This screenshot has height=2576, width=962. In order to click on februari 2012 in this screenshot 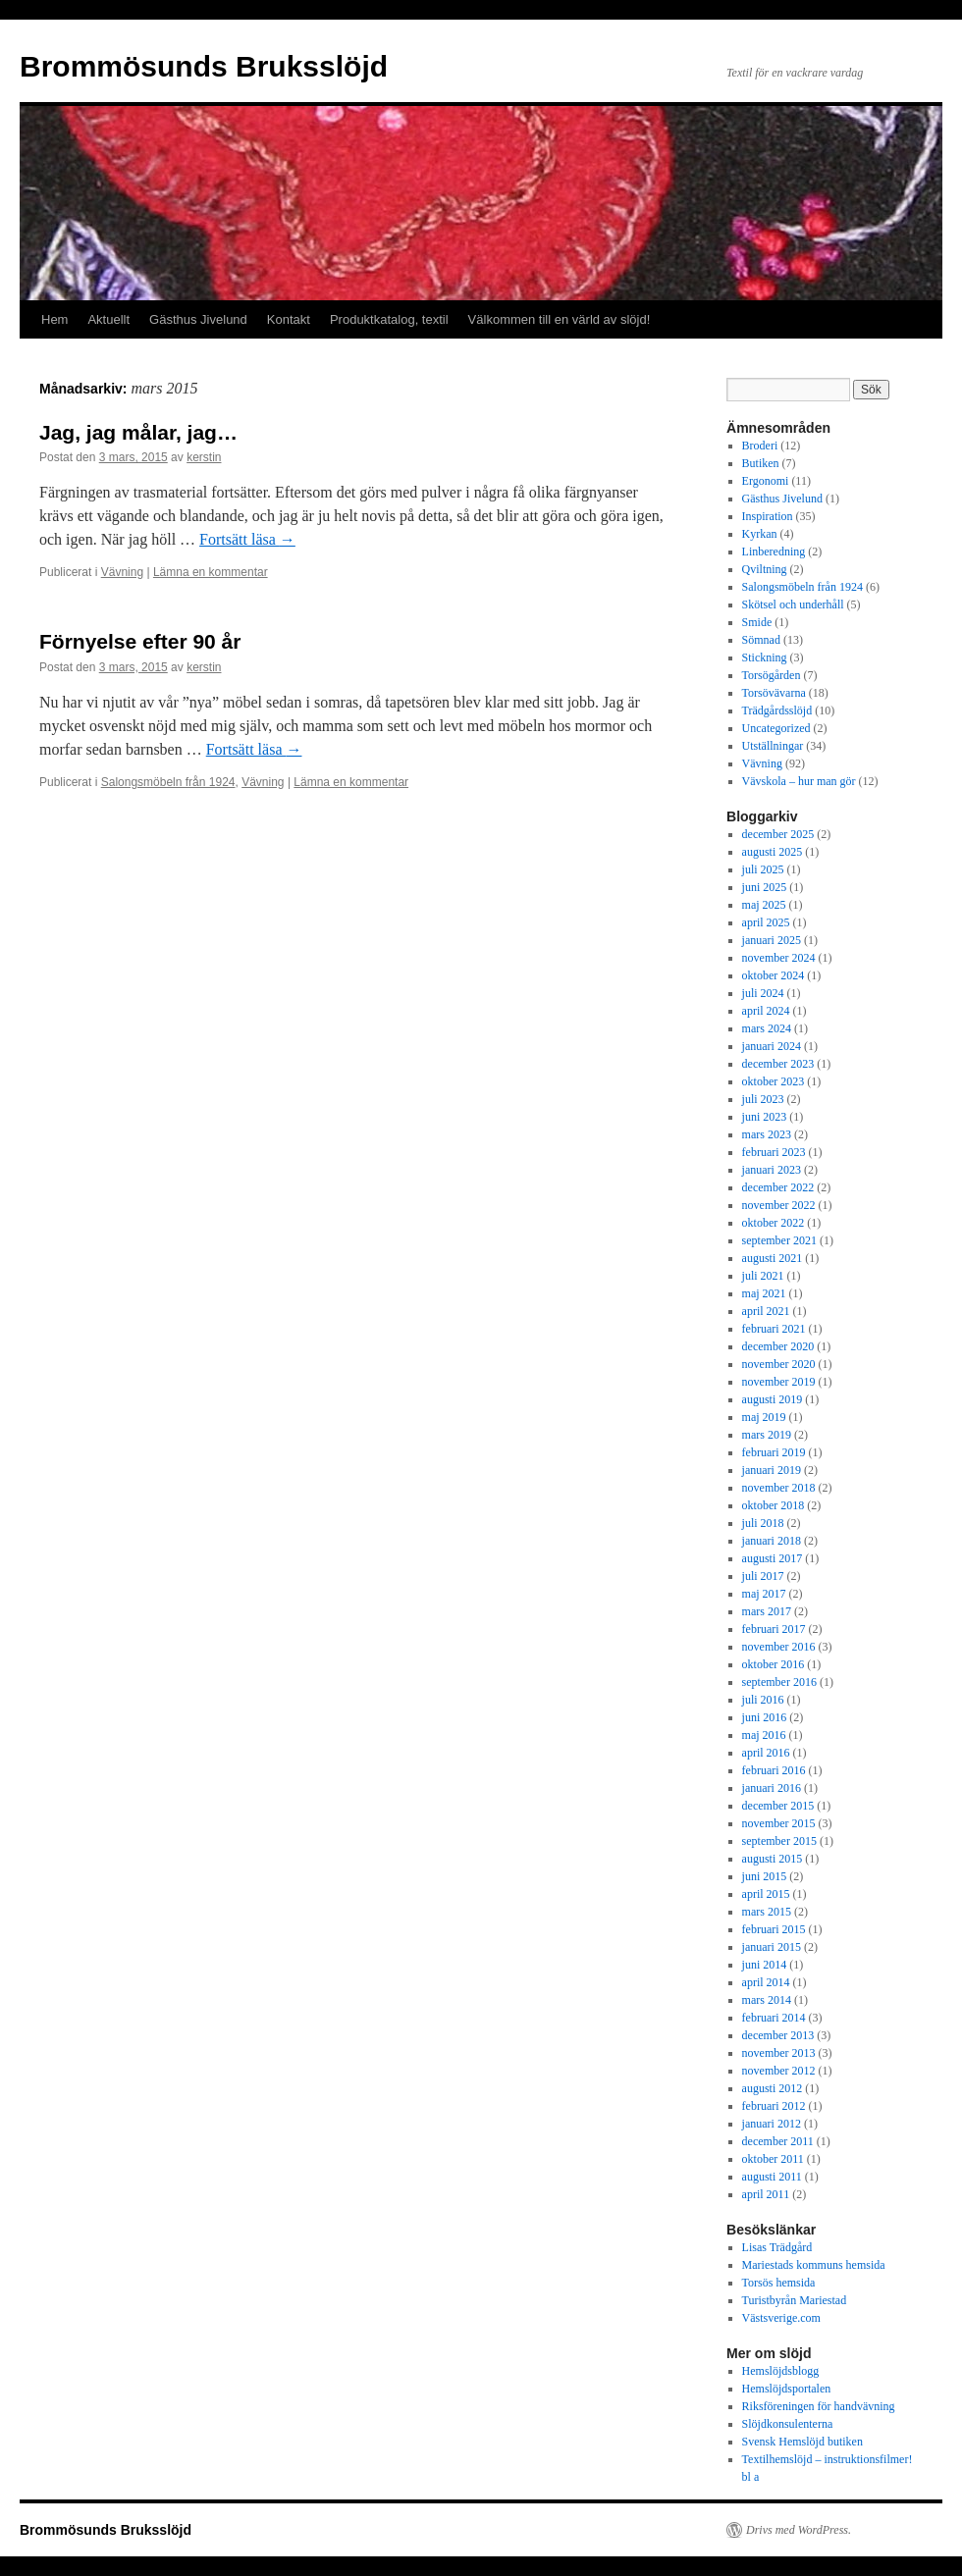, I will do `click(774, 2106)`.